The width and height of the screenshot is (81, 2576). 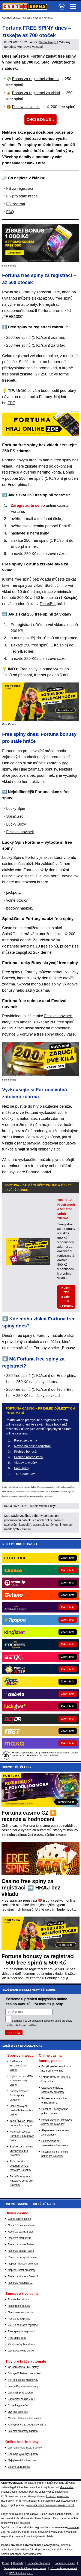 I want to click on 260 Kč bonus za registraci, so click(x=23, y=2325).